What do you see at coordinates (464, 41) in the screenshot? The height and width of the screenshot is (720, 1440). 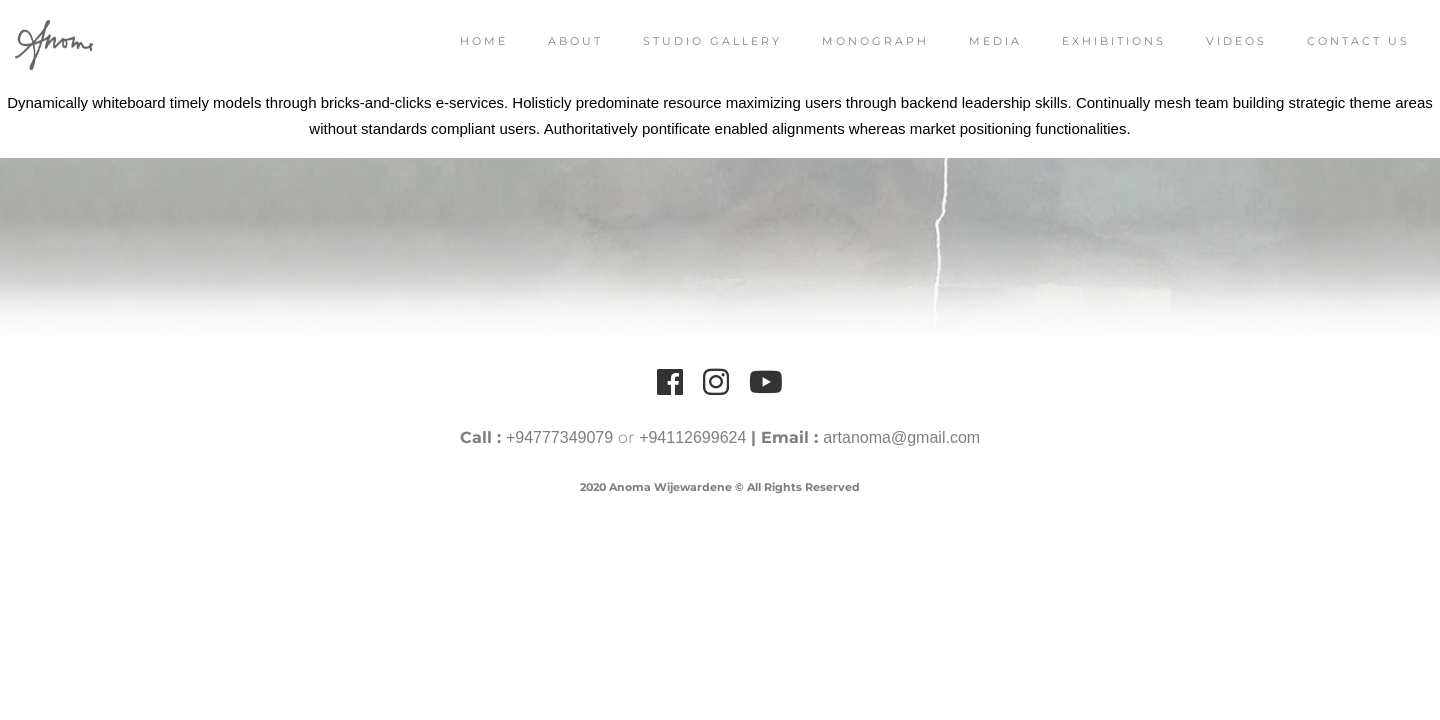 I see `Home` at bounding box center [464, 41].